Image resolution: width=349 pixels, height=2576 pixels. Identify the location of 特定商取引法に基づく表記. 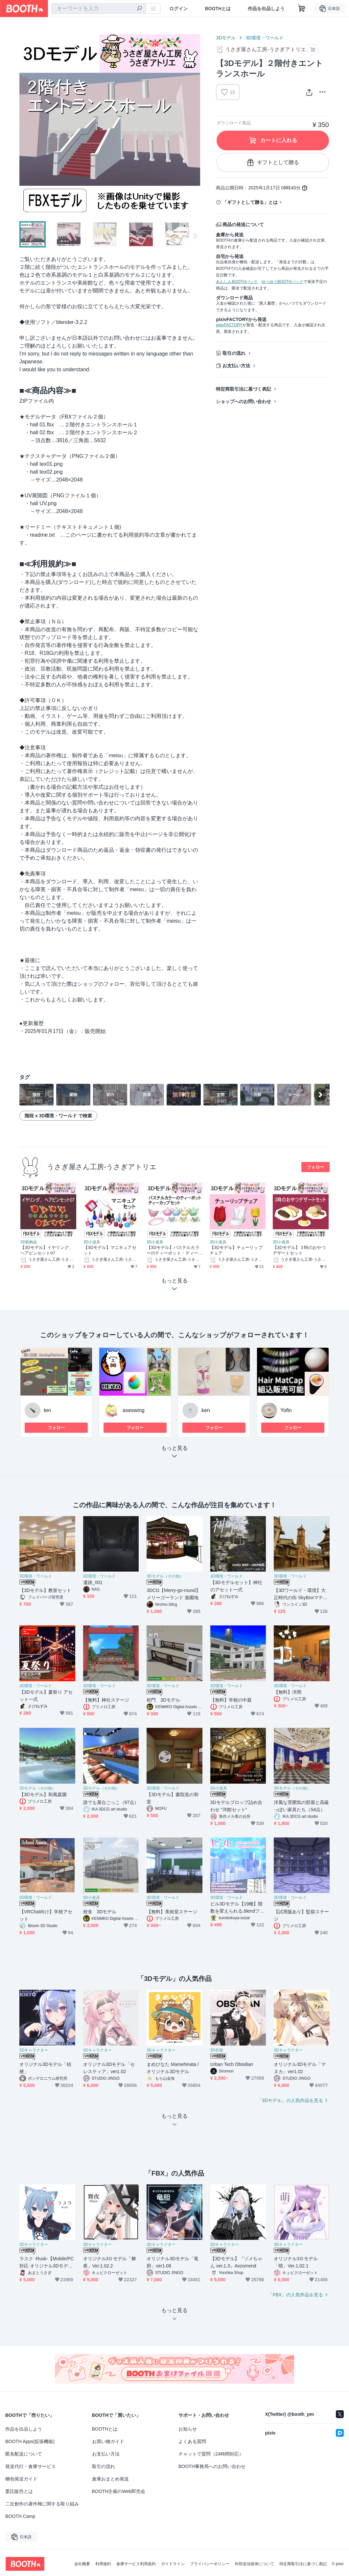
(243, 389).